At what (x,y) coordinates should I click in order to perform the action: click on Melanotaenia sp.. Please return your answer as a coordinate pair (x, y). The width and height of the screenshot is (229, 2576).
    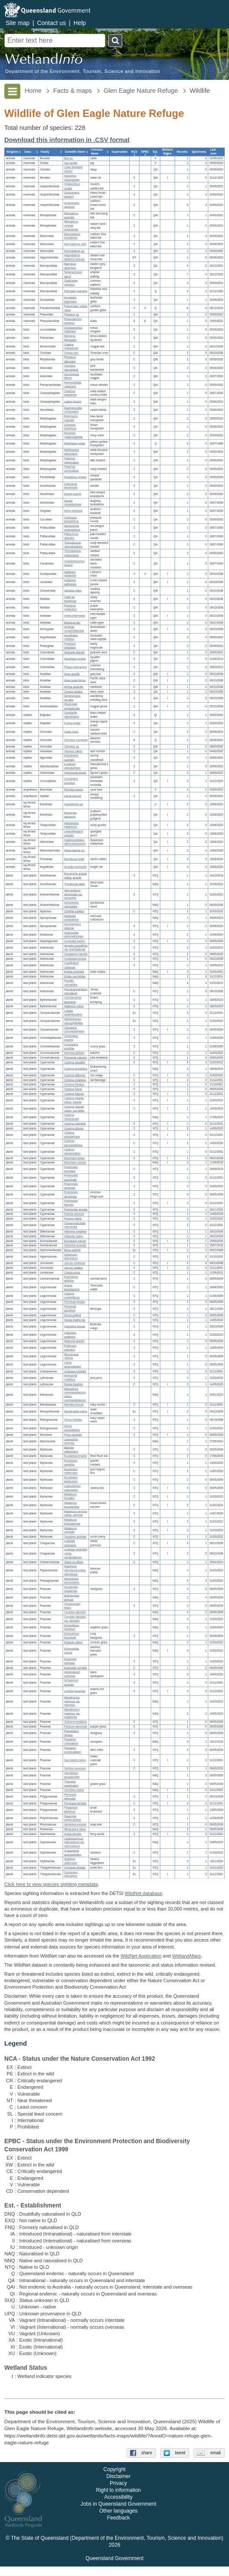
    Looking at the image, I should click on (74, 850).